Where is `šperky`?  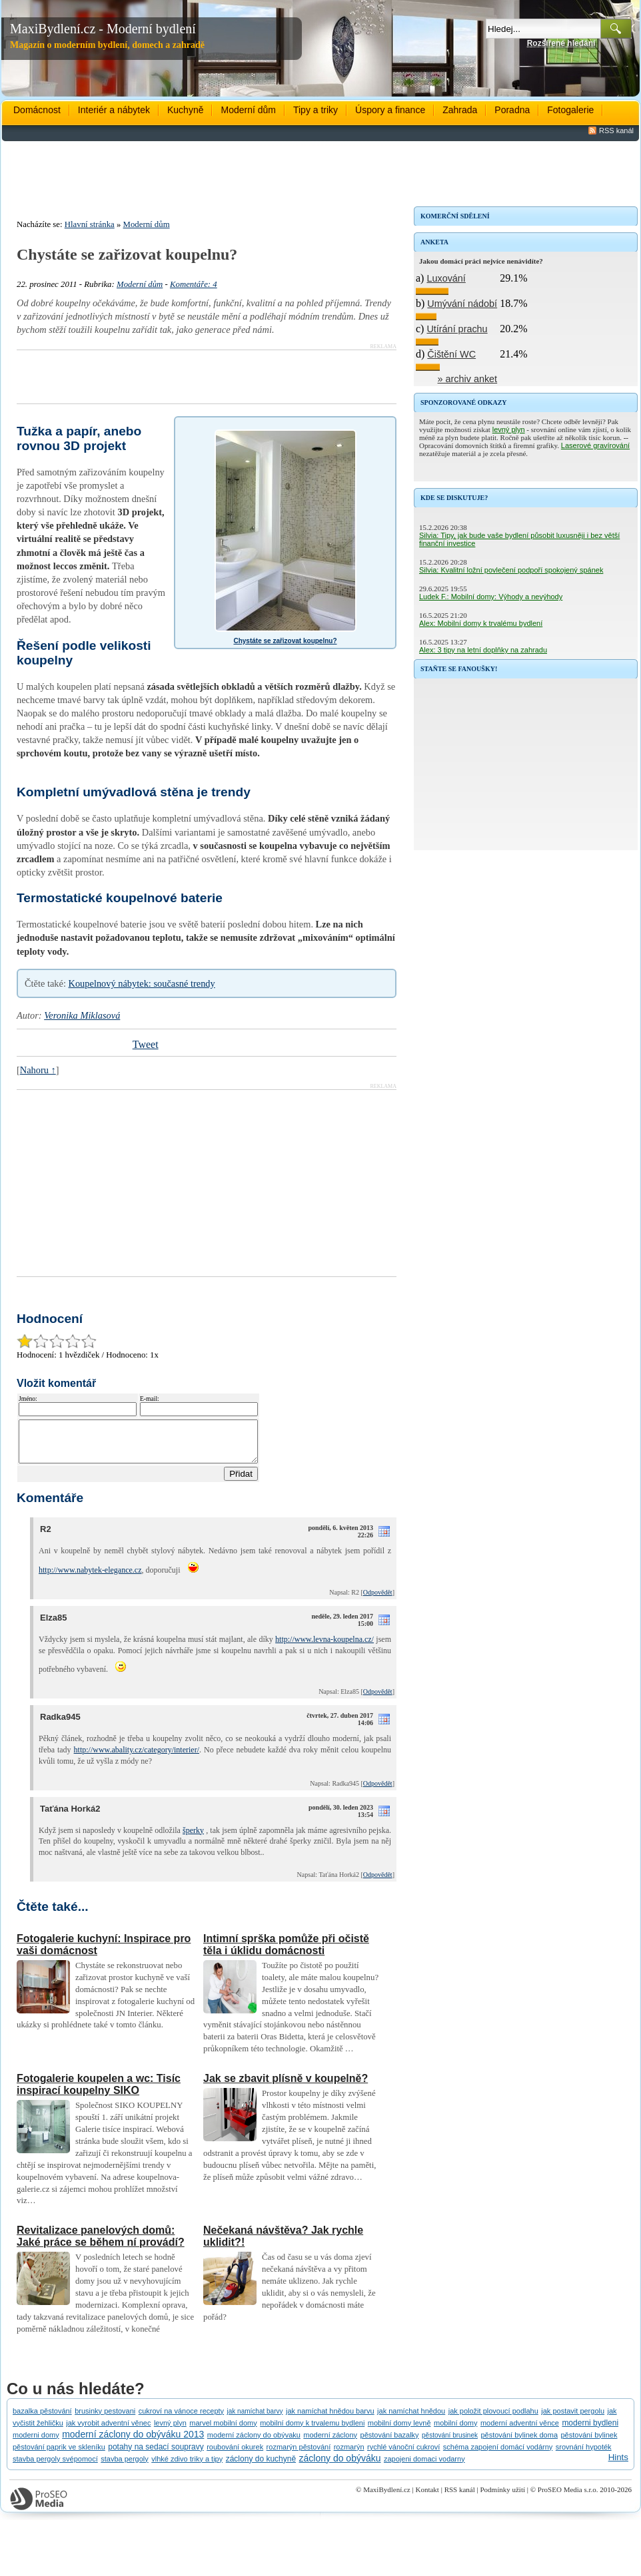 šperky is located at coordinates (193, 1838).